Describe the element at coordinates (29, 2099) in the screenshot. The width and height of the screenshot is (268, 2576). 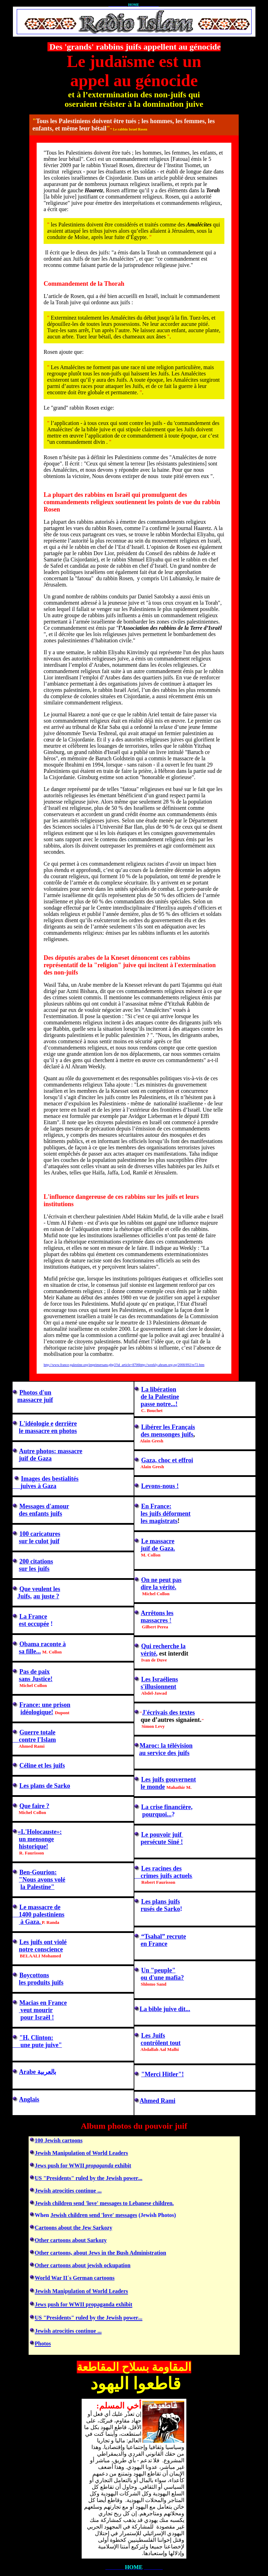
I see `Anglais` at that location.